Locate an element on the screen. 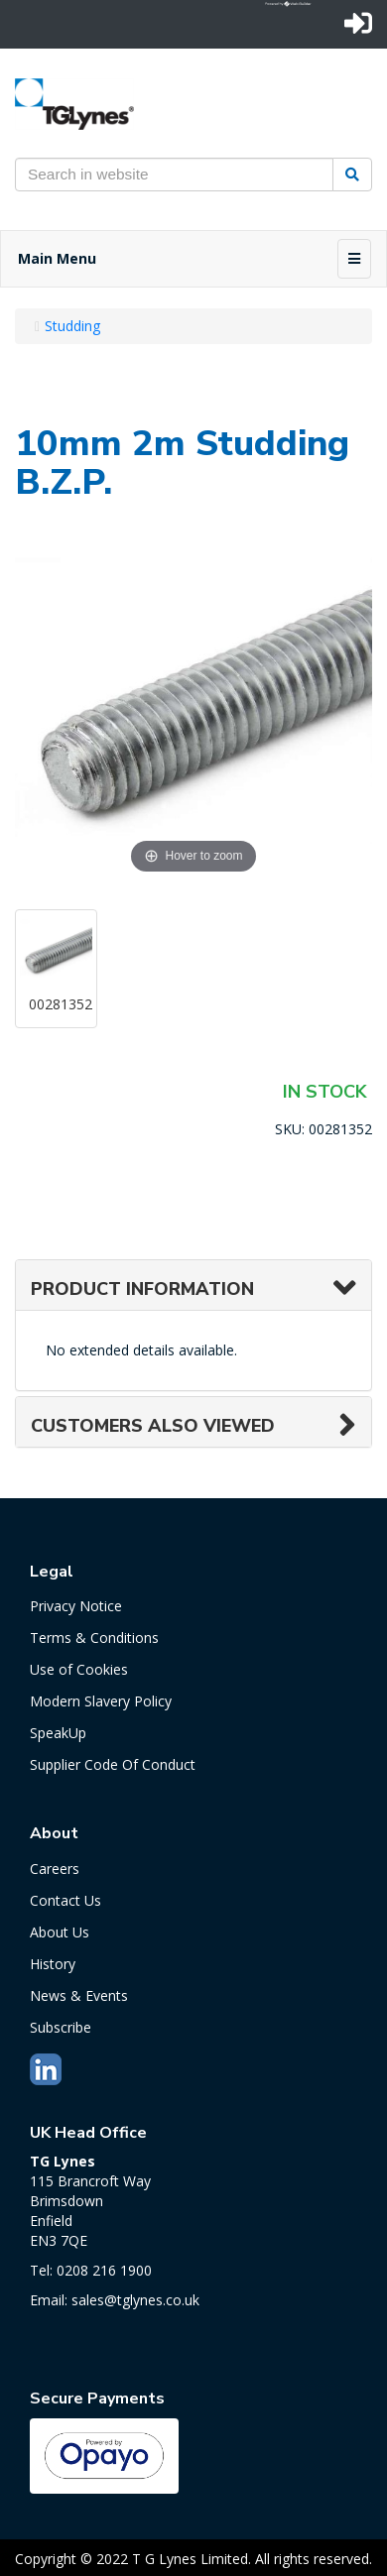 Image resolution: width=387 pixels, height=2576 pixels. History is located at coordinates (52, 1963).